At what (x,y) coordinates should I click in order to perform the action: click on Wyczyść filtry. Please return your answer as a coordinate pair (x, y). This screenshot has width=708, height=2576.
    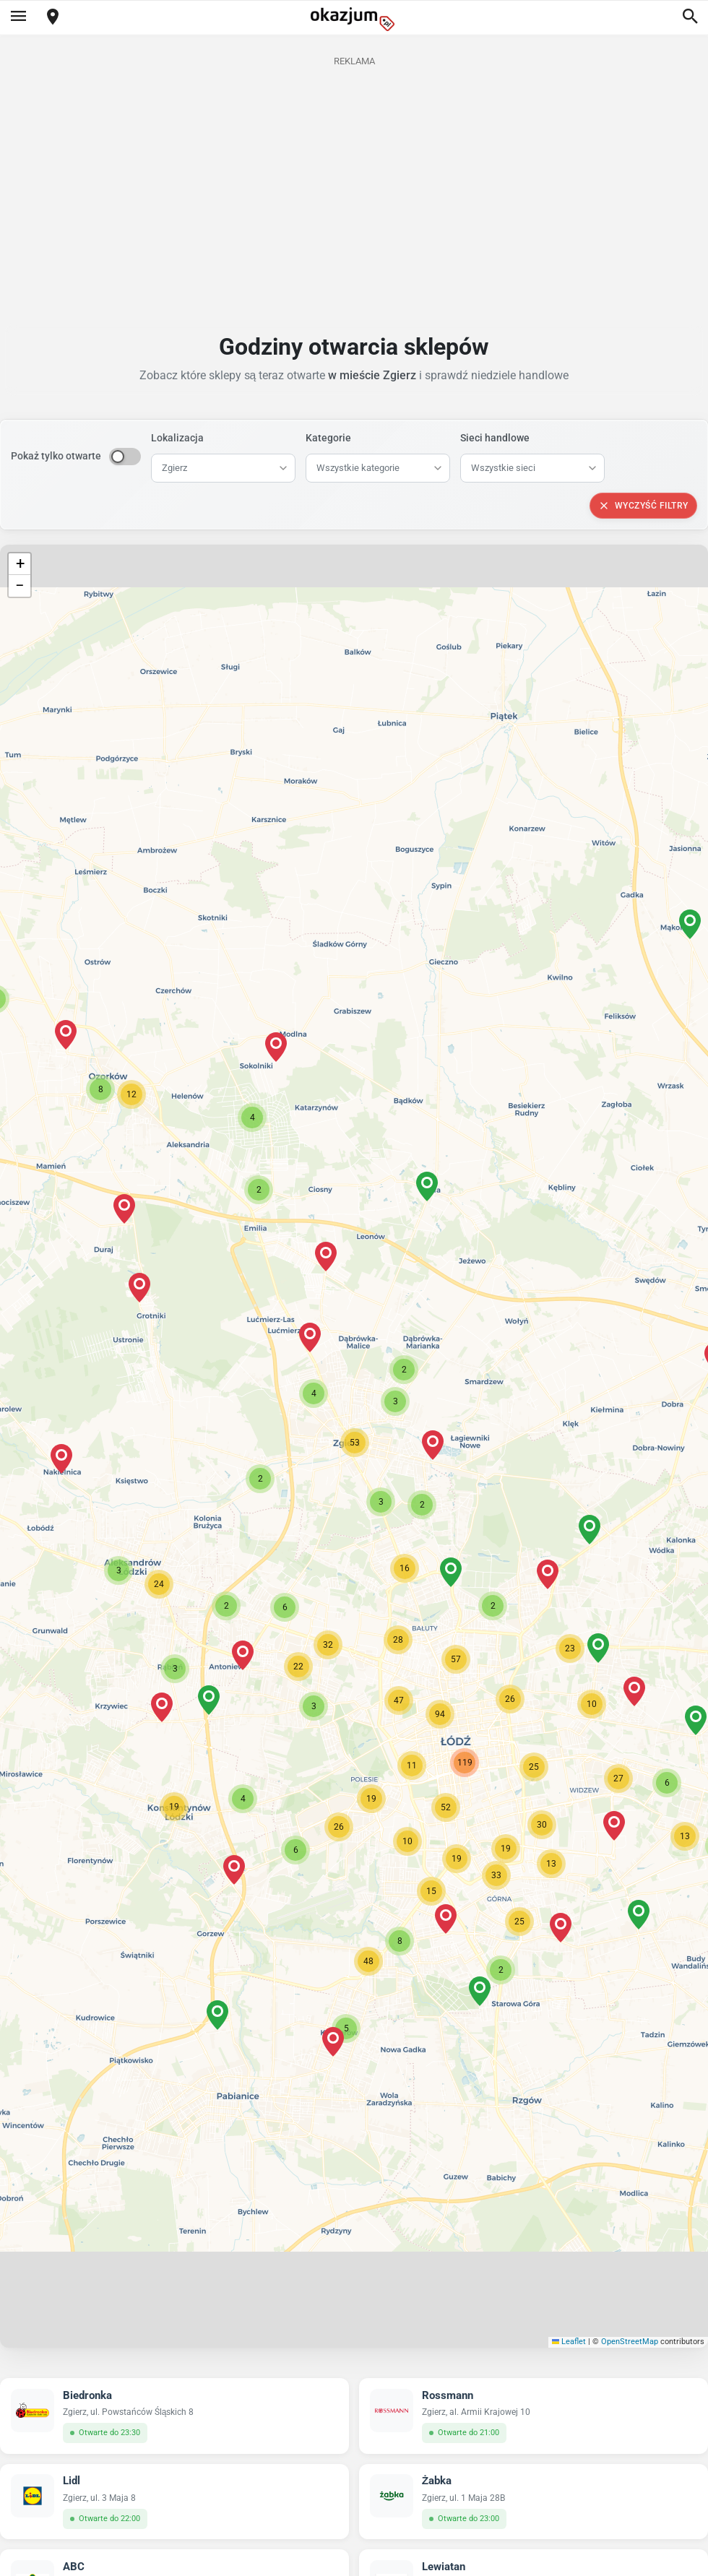
    Looking at the image, I should click on (643, 505).